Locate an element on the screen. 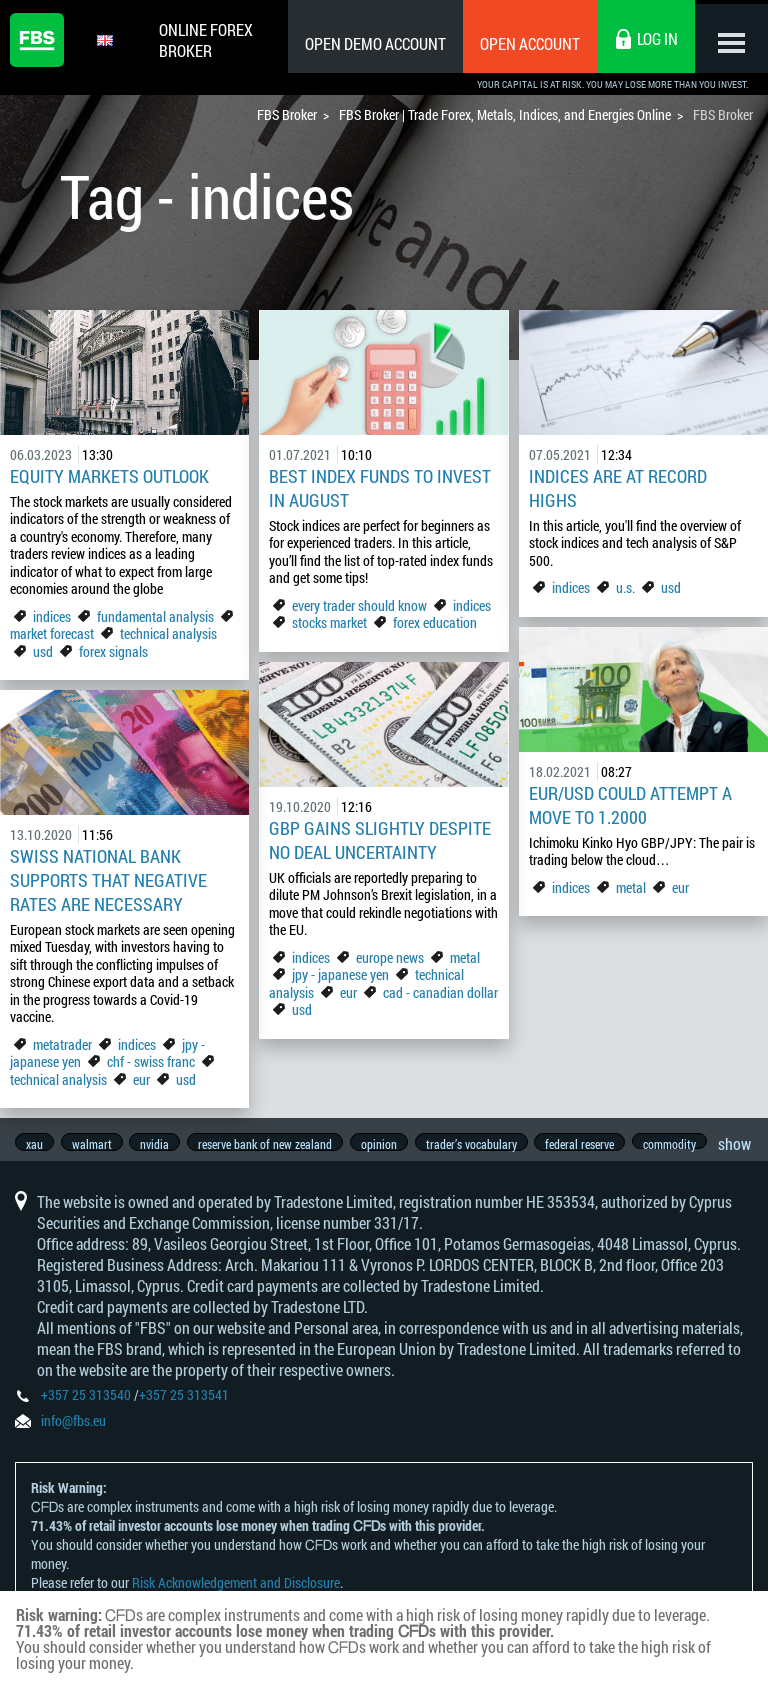 The height and width of the screenshot is (1687, 768). Swiss National Bank Supports that Negative Rates are Necessary is located at coordinates (108, 880).